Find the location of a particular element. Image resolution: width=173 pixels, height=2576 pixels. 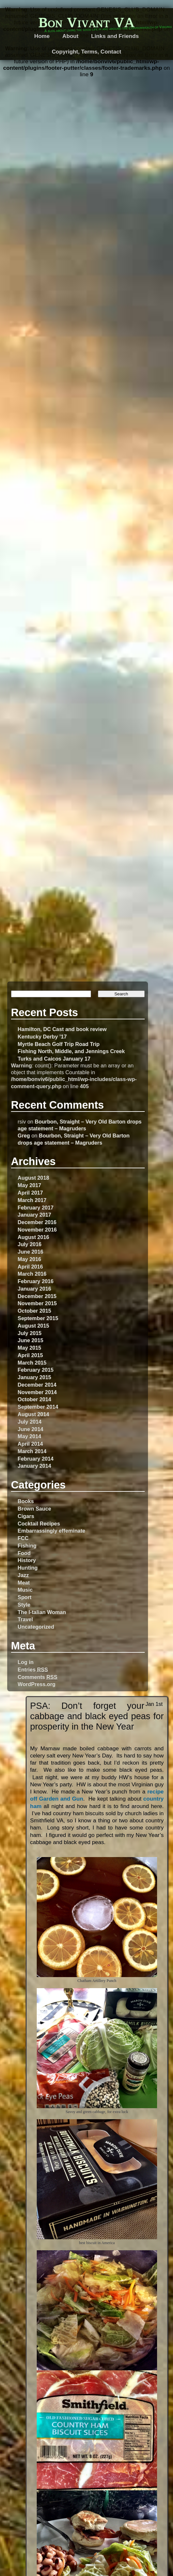

Cocktail Recipes is located at coordinates (39, 1523).